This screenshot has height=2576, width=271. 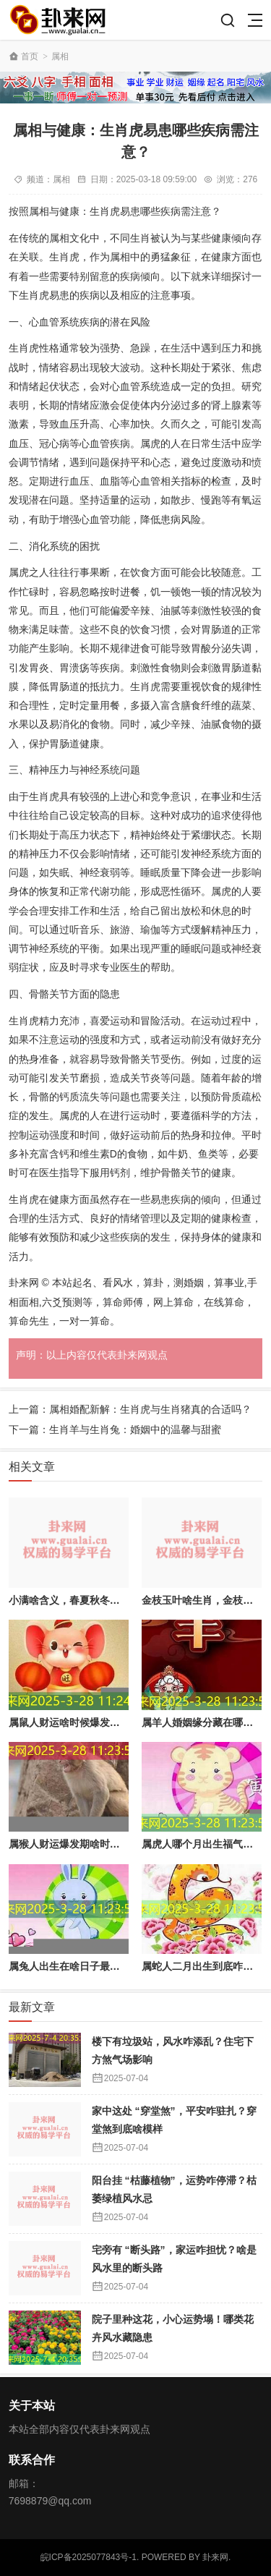 What do you see at coordinates (29, 56) in the screenshot?
I see `首页` at bounding box center [29, 56].